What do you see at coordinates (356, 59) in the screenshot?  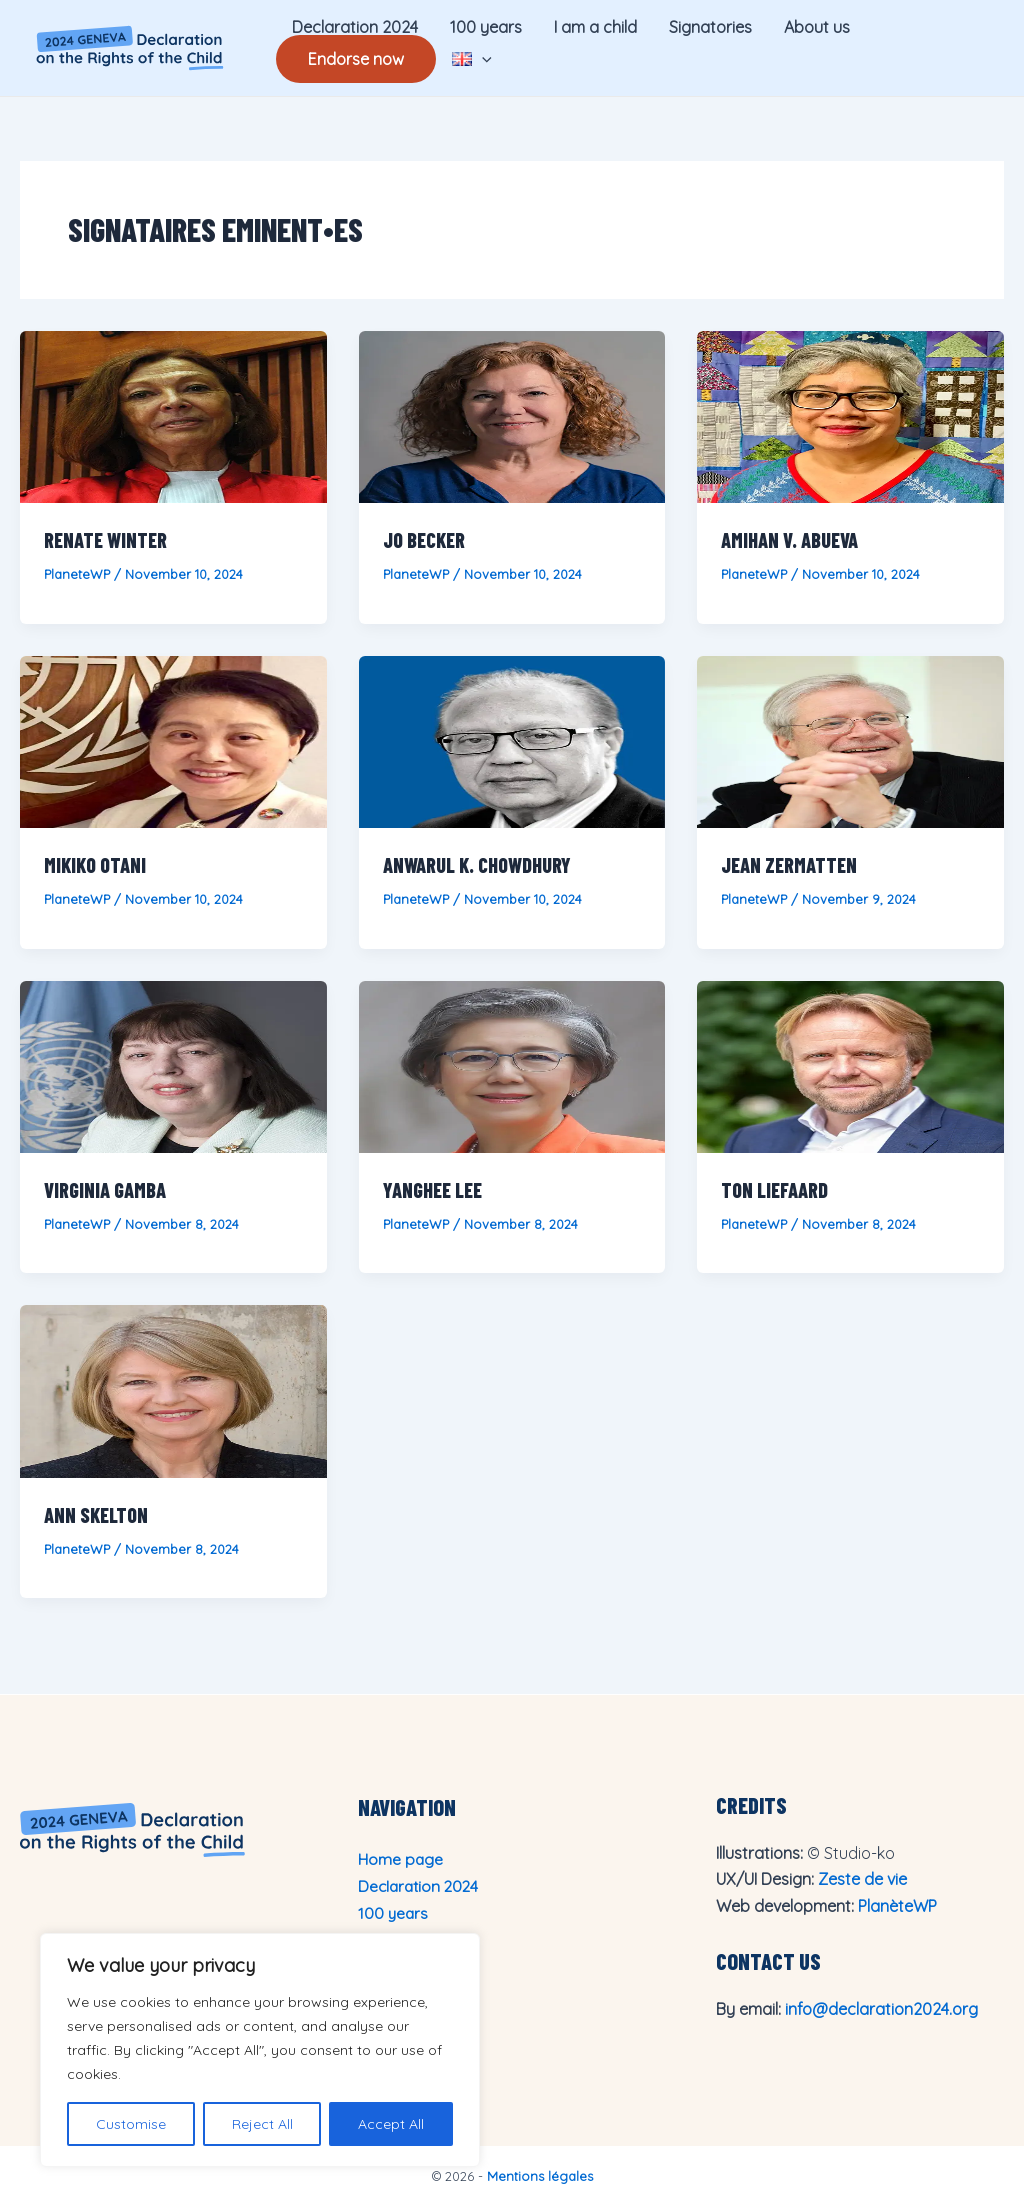 I see `Endorse now` at bounding box center [356, 59].